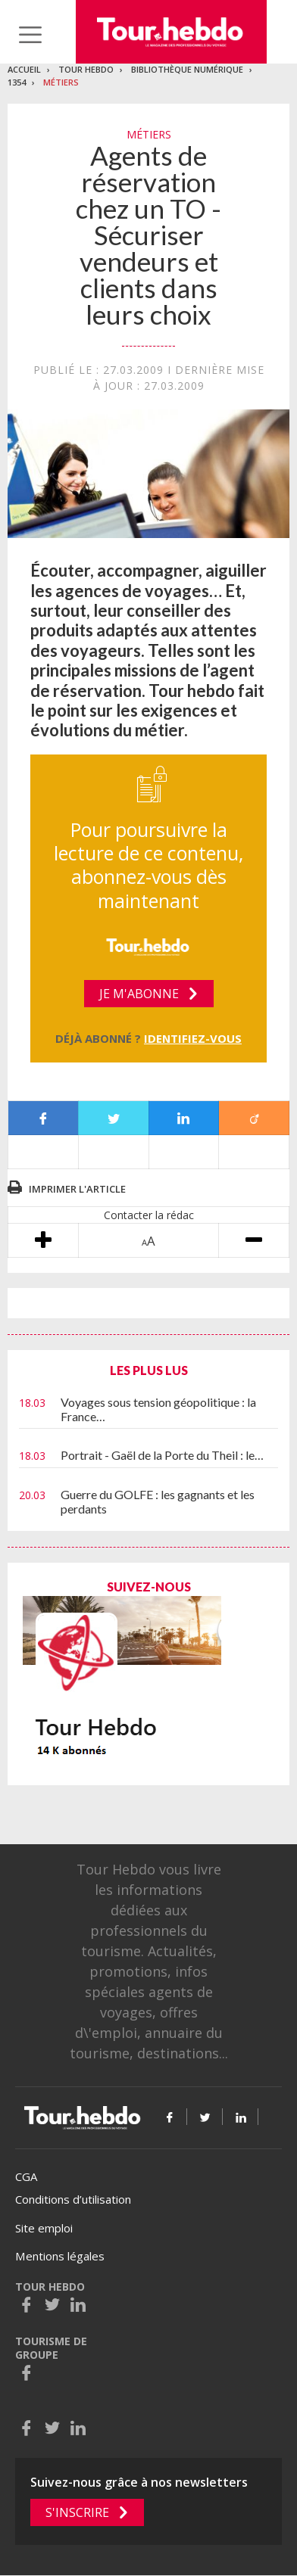  Describe the element at coordinates (24, 69) in the screenshot. I see `Accueil` at that location.